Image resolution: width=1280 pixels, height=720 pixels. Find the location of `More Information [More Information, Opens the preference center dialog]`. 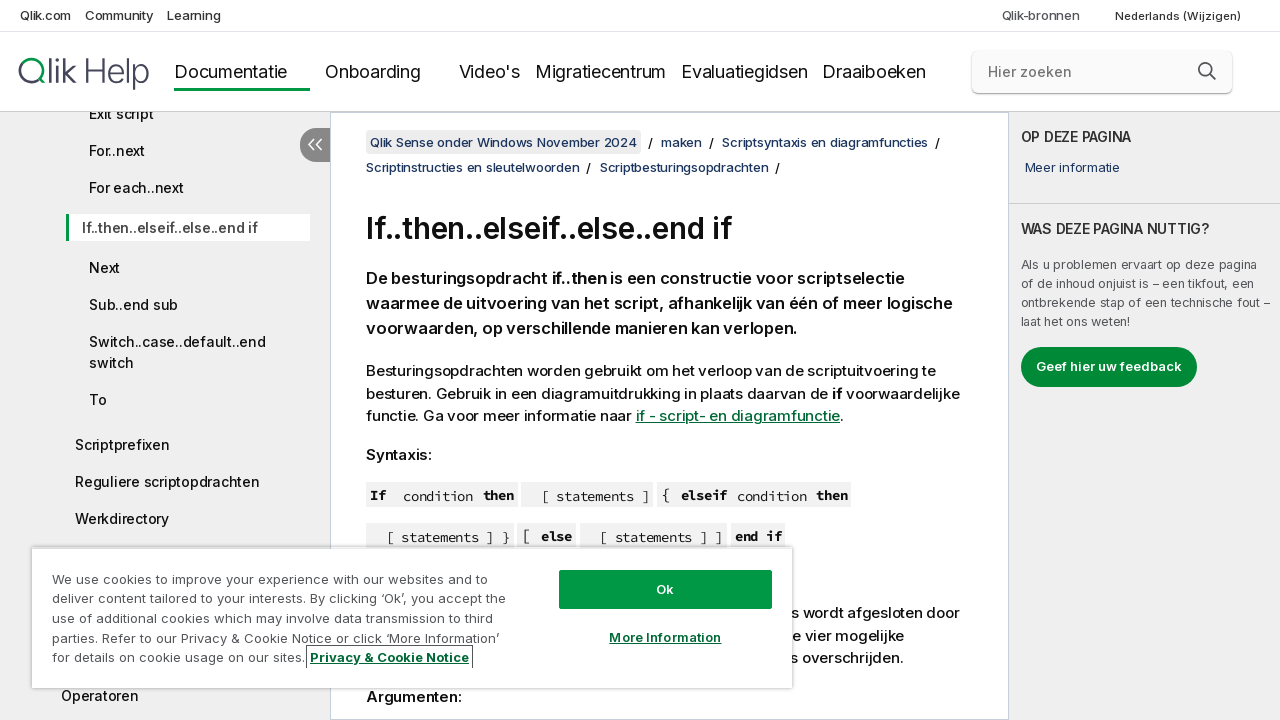

More Information [More Information, Opens the preference center dialog] is located at coordinates (650, 622).